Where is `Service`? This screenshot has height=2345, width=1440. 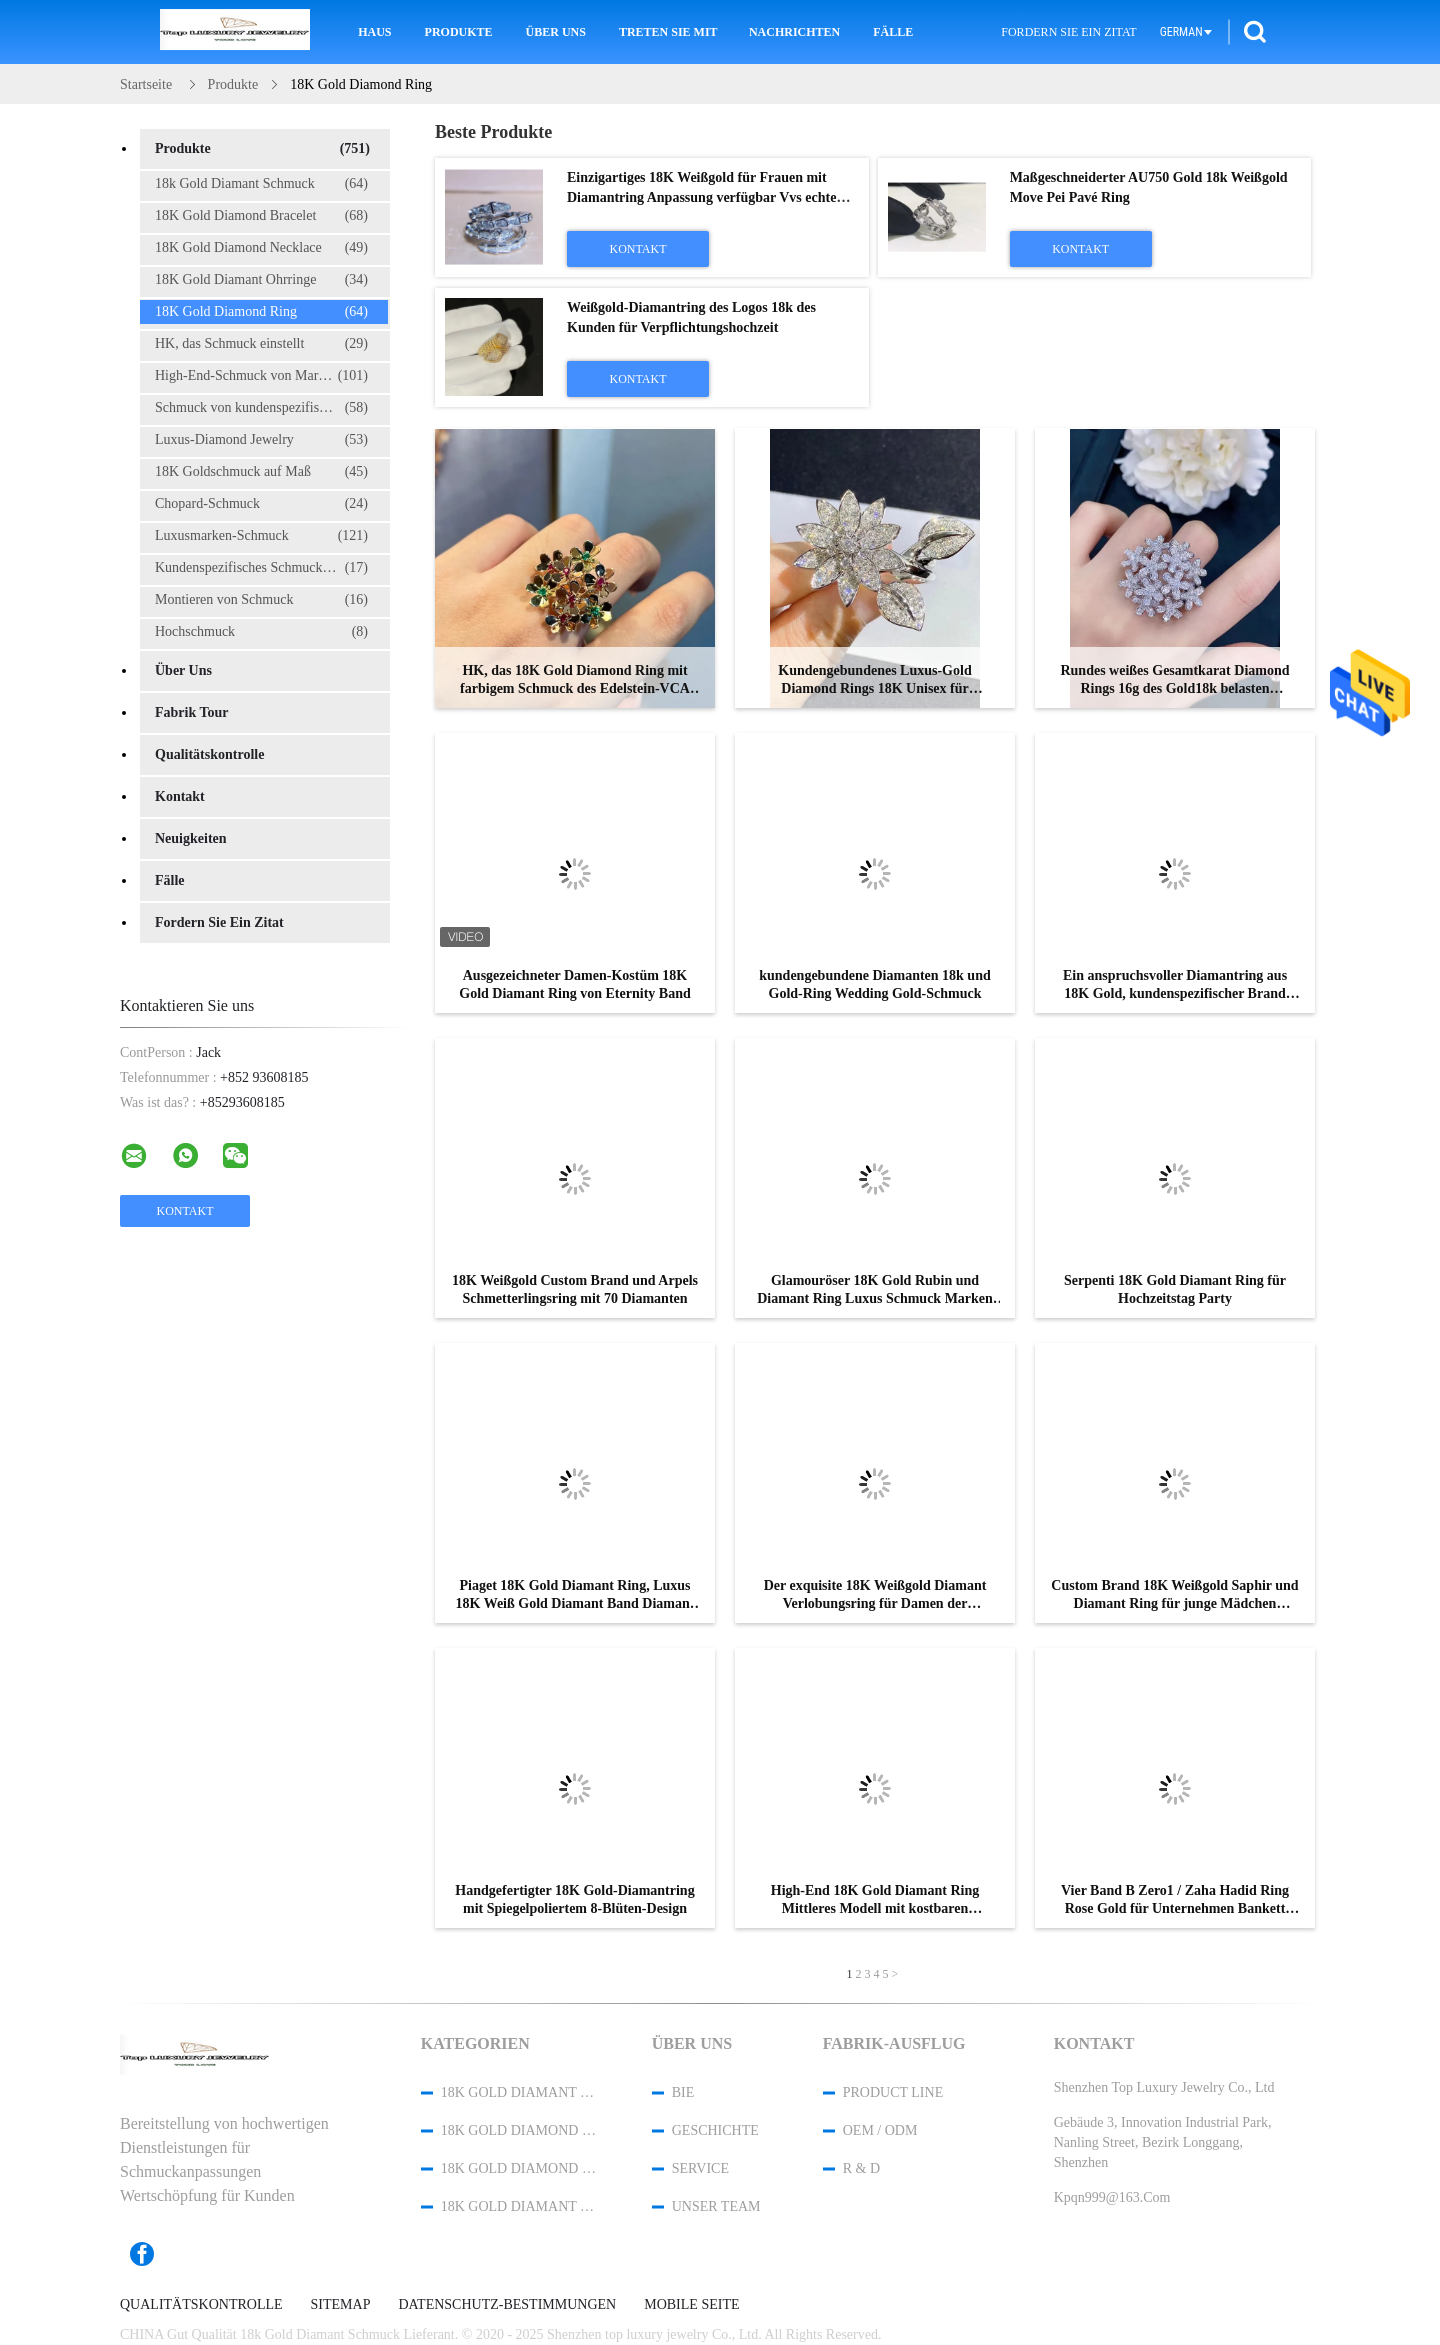 Service is located at coordinates (700, 2168).